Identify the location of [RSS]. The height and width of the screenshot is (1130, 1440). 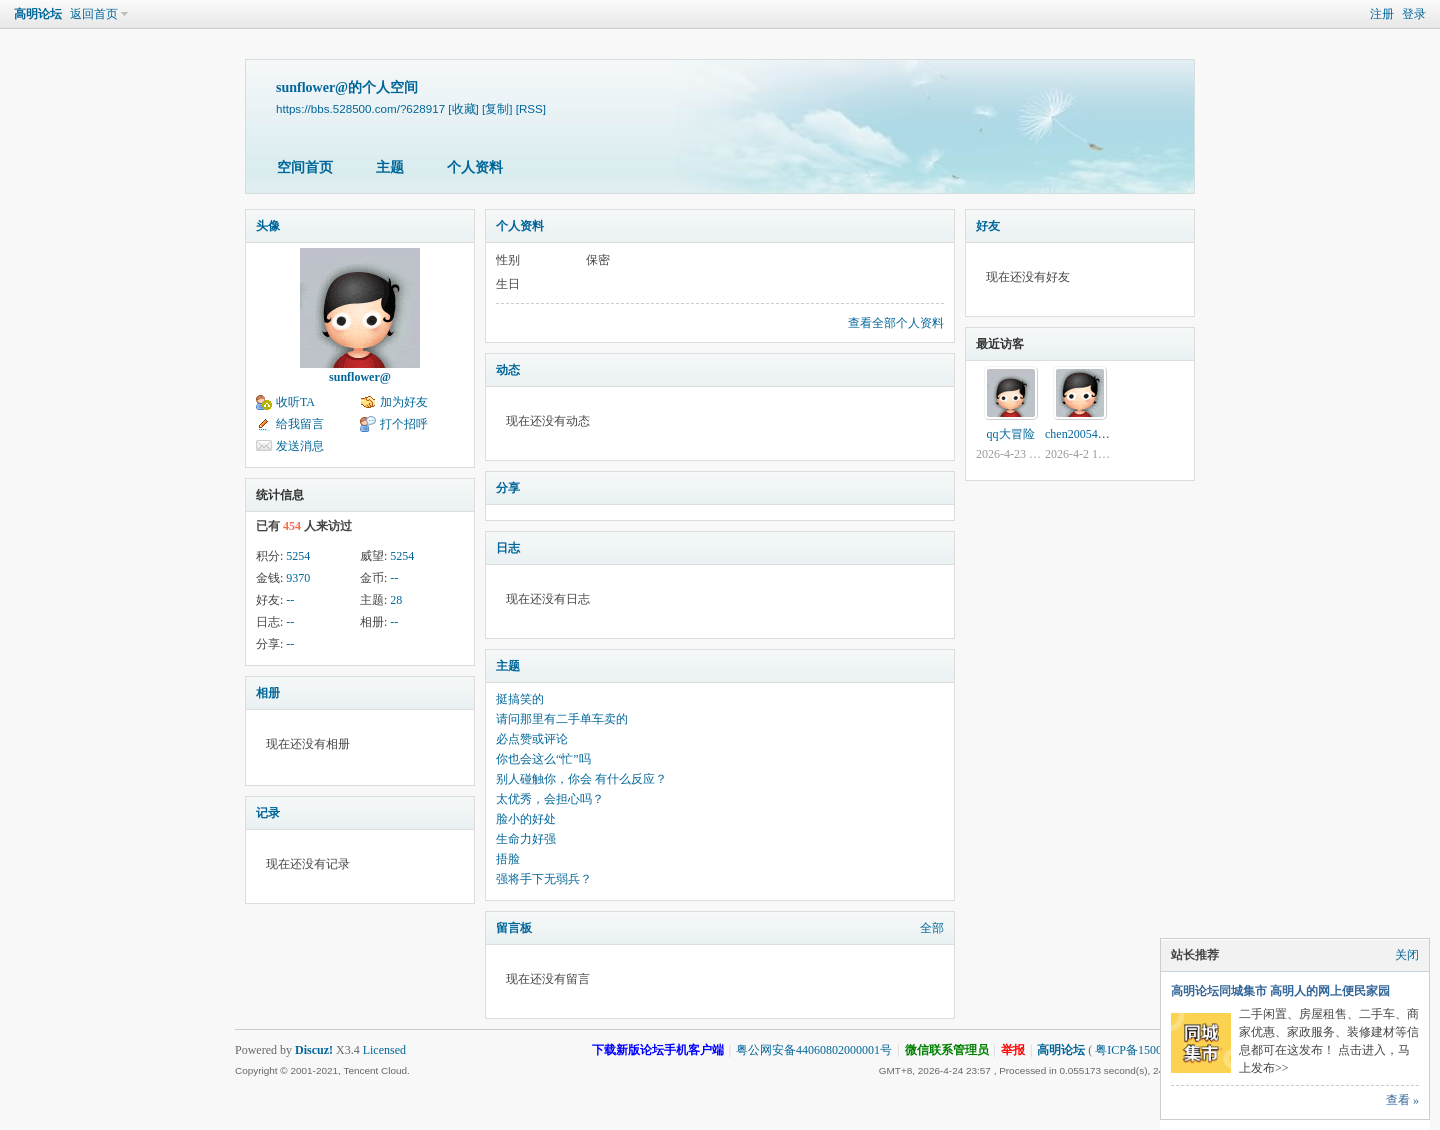
(531, 108).